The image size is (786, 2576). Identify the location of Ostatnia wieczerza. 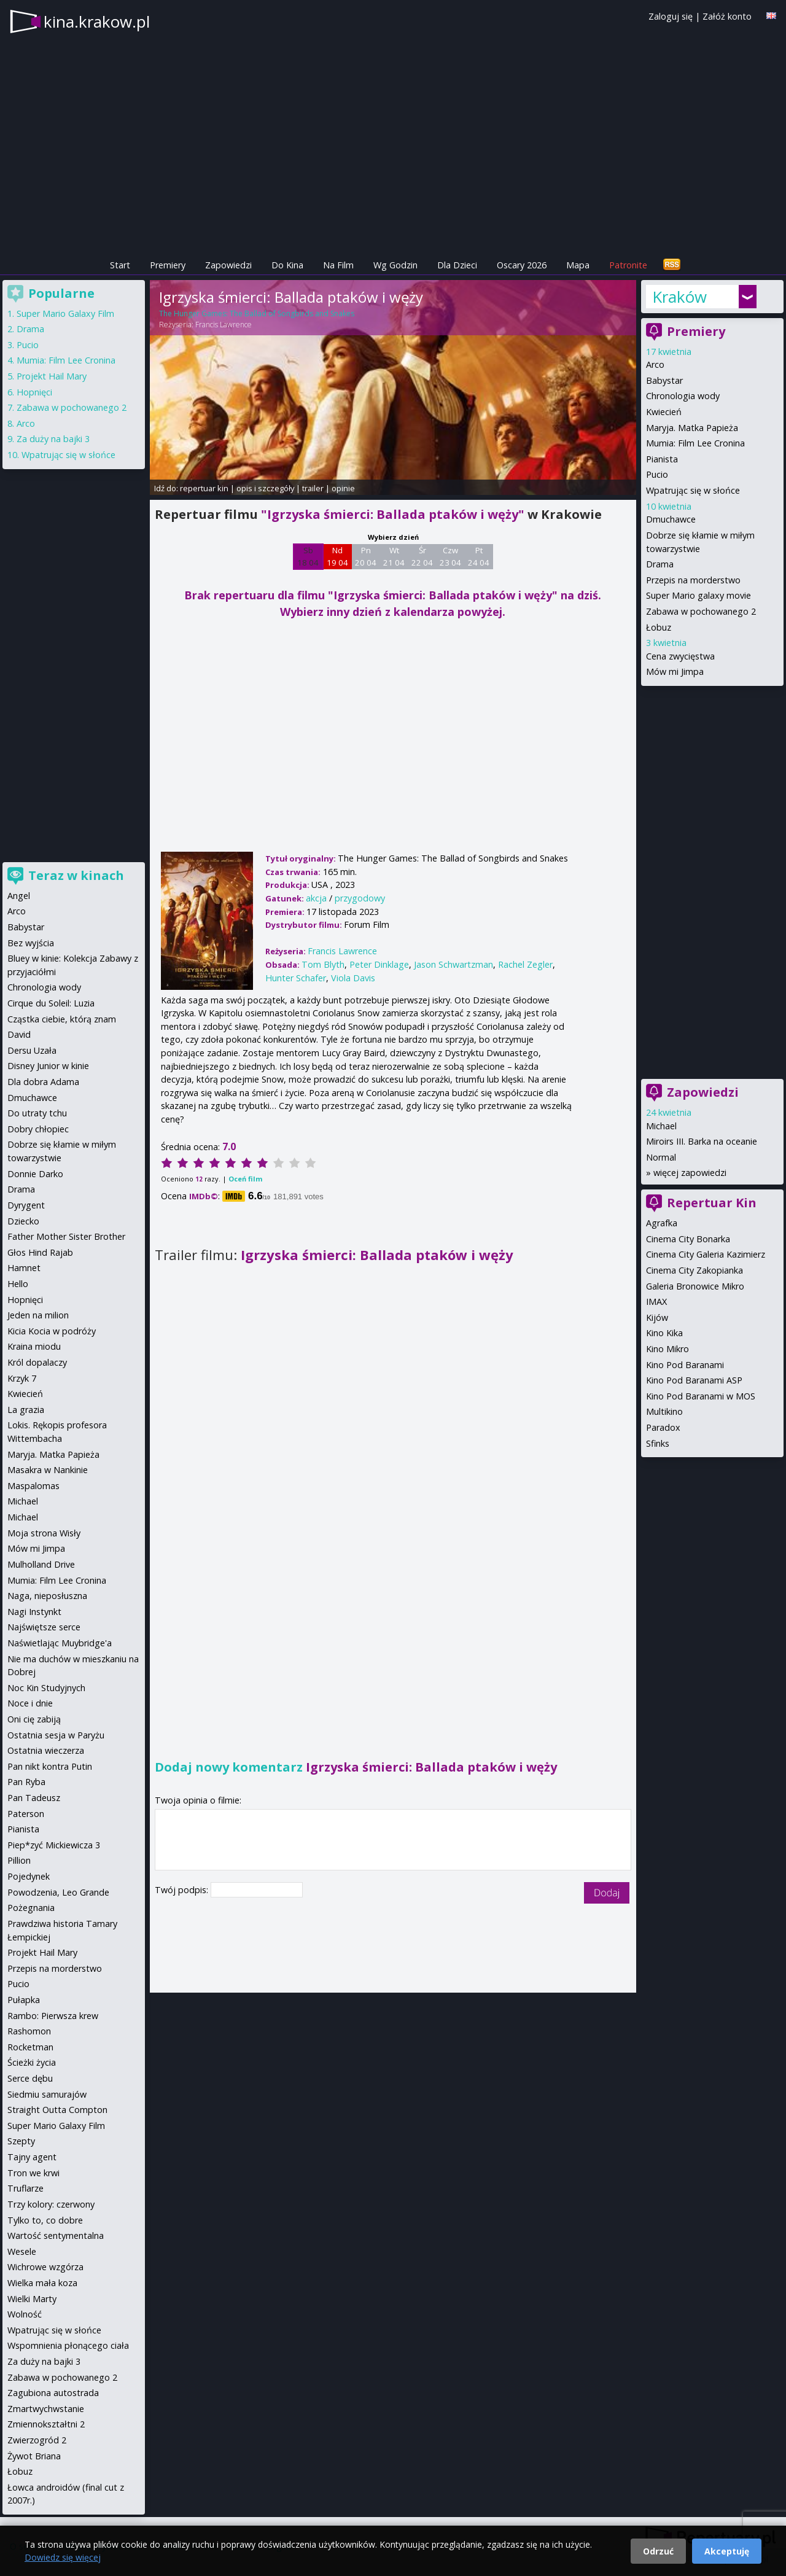
(45, 1750).